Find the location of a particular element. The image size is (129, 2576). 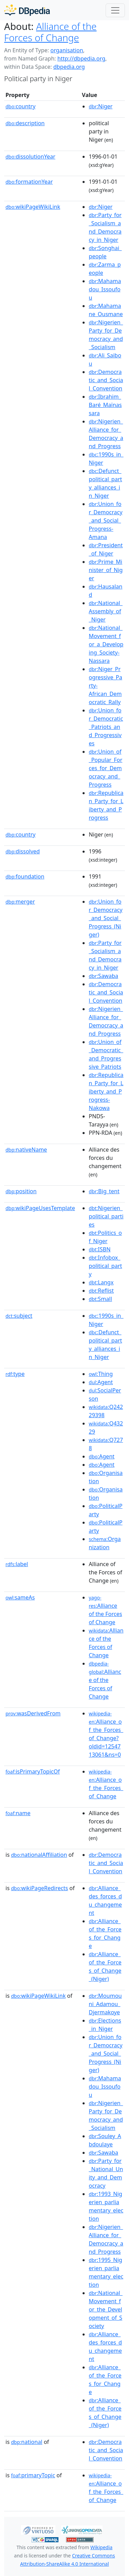

:Nigerien_political_parties is located at coordinates (106, 1216).